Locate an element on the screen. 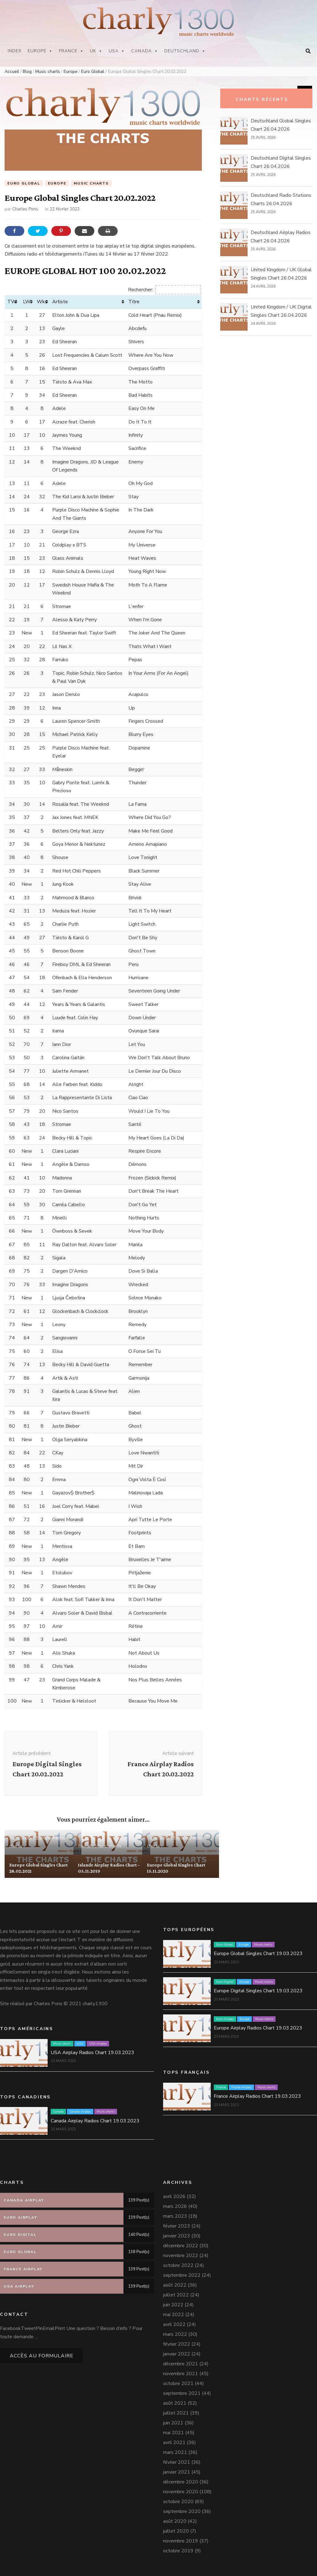 The width and height of the screenshot is (317, 2576). février 2022 is located at coordinates (176, 2344).